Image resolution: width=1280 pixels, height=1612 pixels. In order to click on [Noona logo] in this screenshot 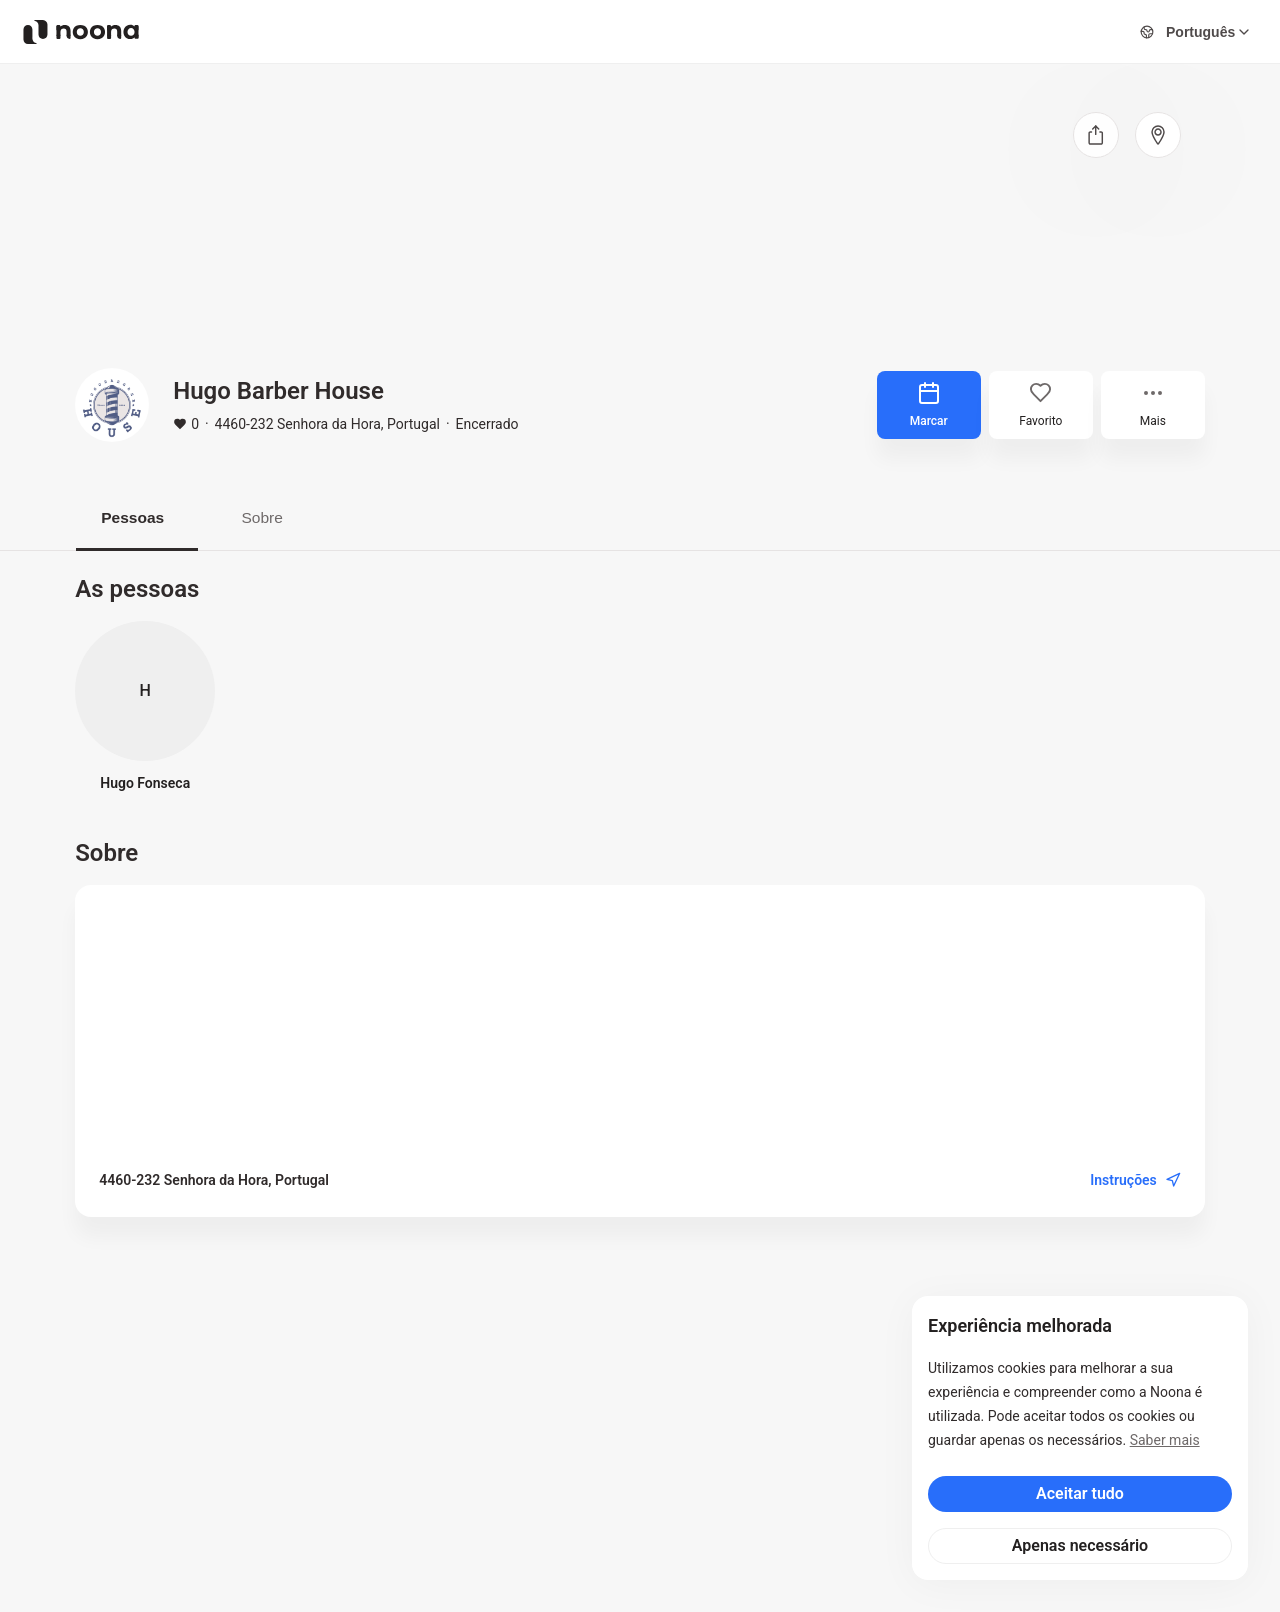, I will do `click(81, 32)`.